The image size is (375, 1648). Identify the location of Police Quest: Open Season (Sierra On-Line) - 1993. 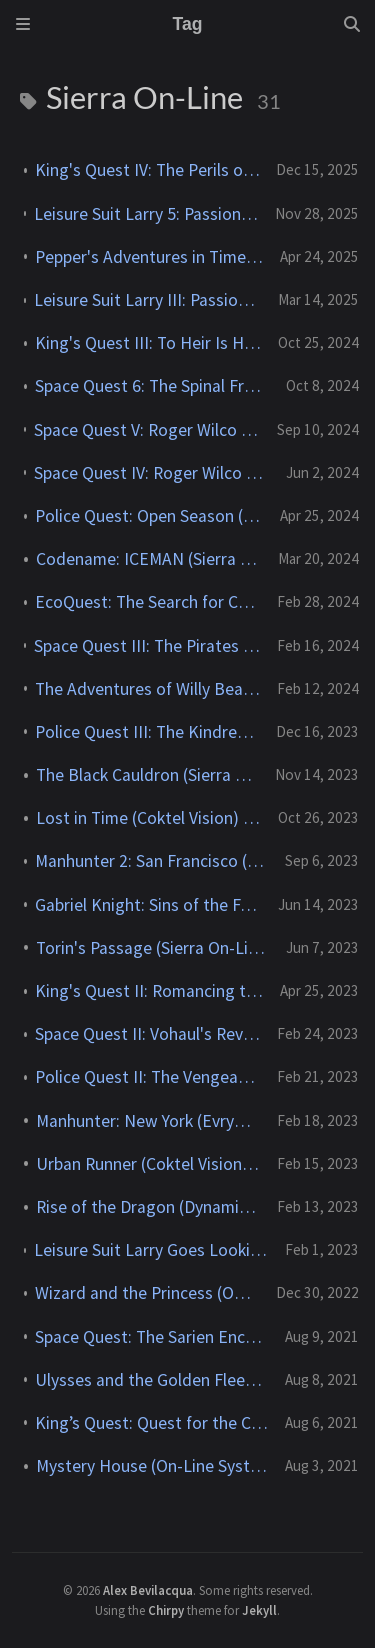
(149, 516).